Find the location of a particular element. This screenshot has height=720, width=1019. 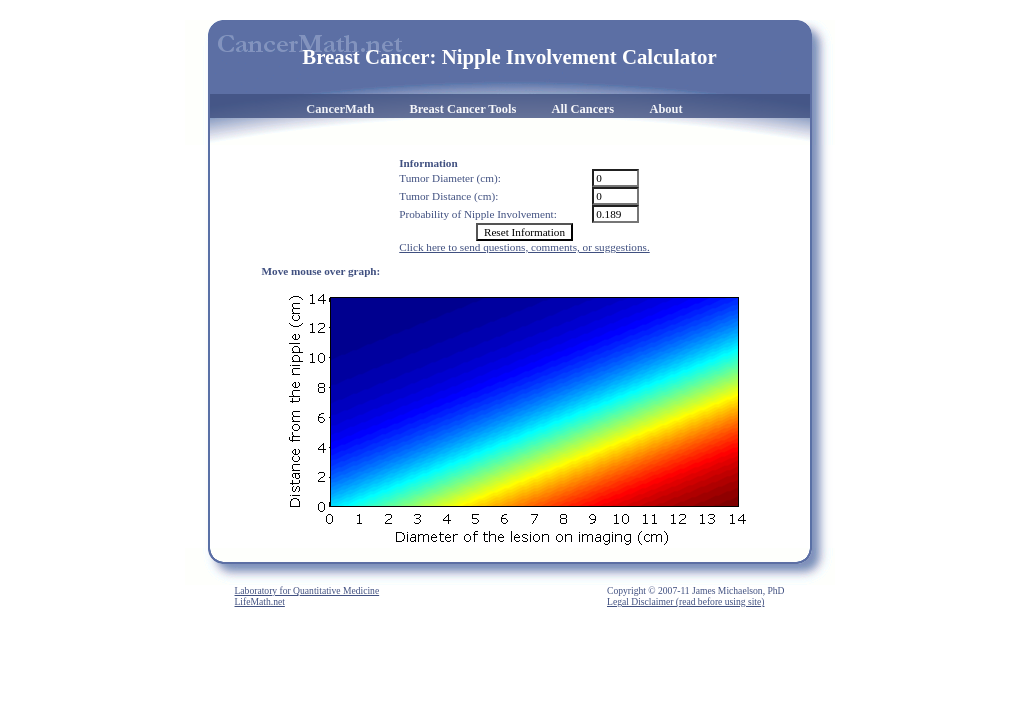

Click here to send questions, comments, or suggestions. is located at coordinates (524, 247).